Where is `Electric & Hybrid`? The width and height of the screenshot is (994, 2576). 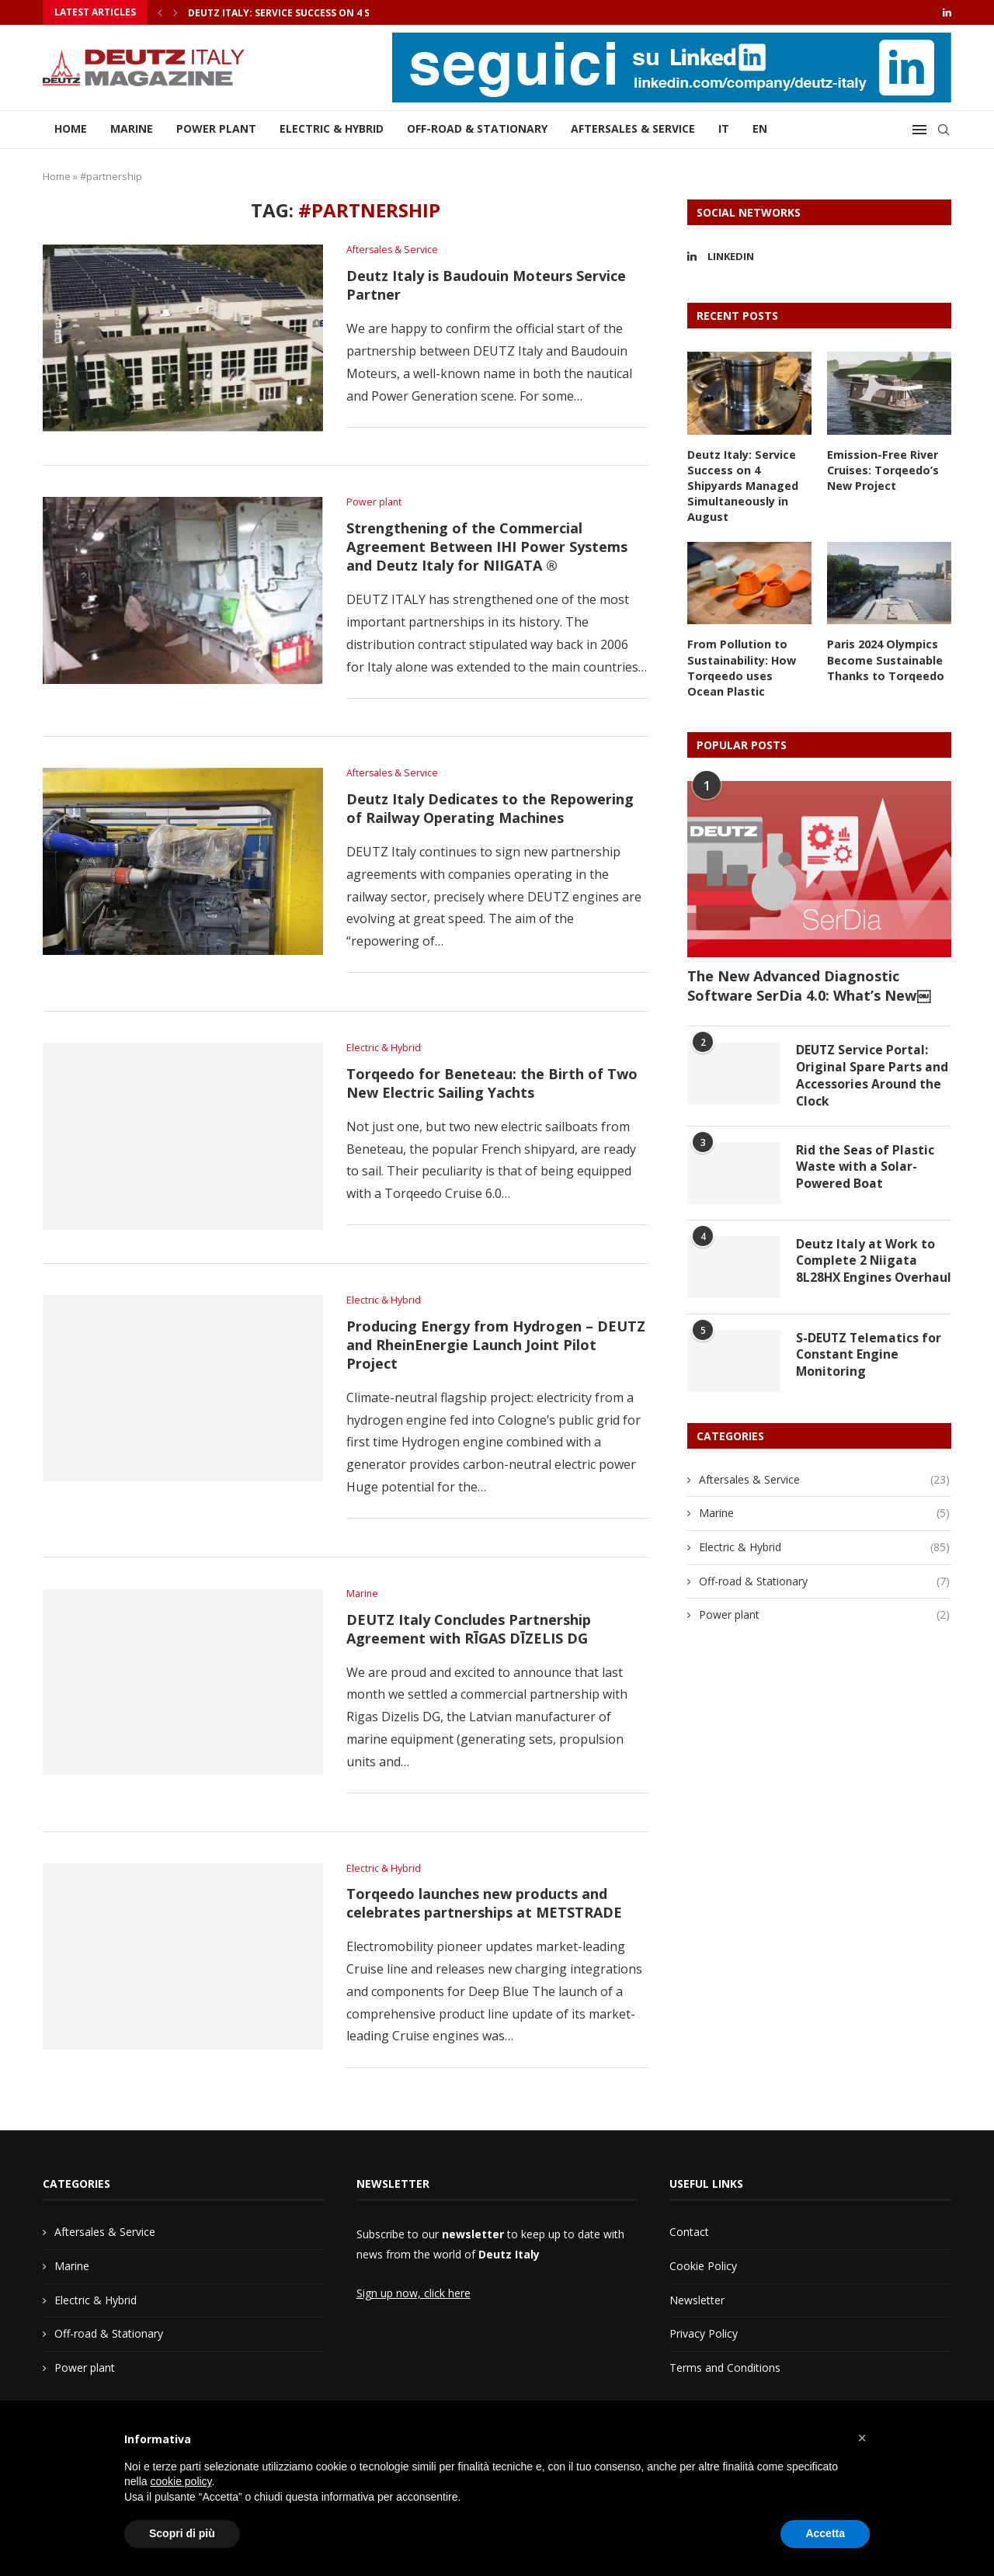
Electric & Hybrid is located at coordinates (332, 128).